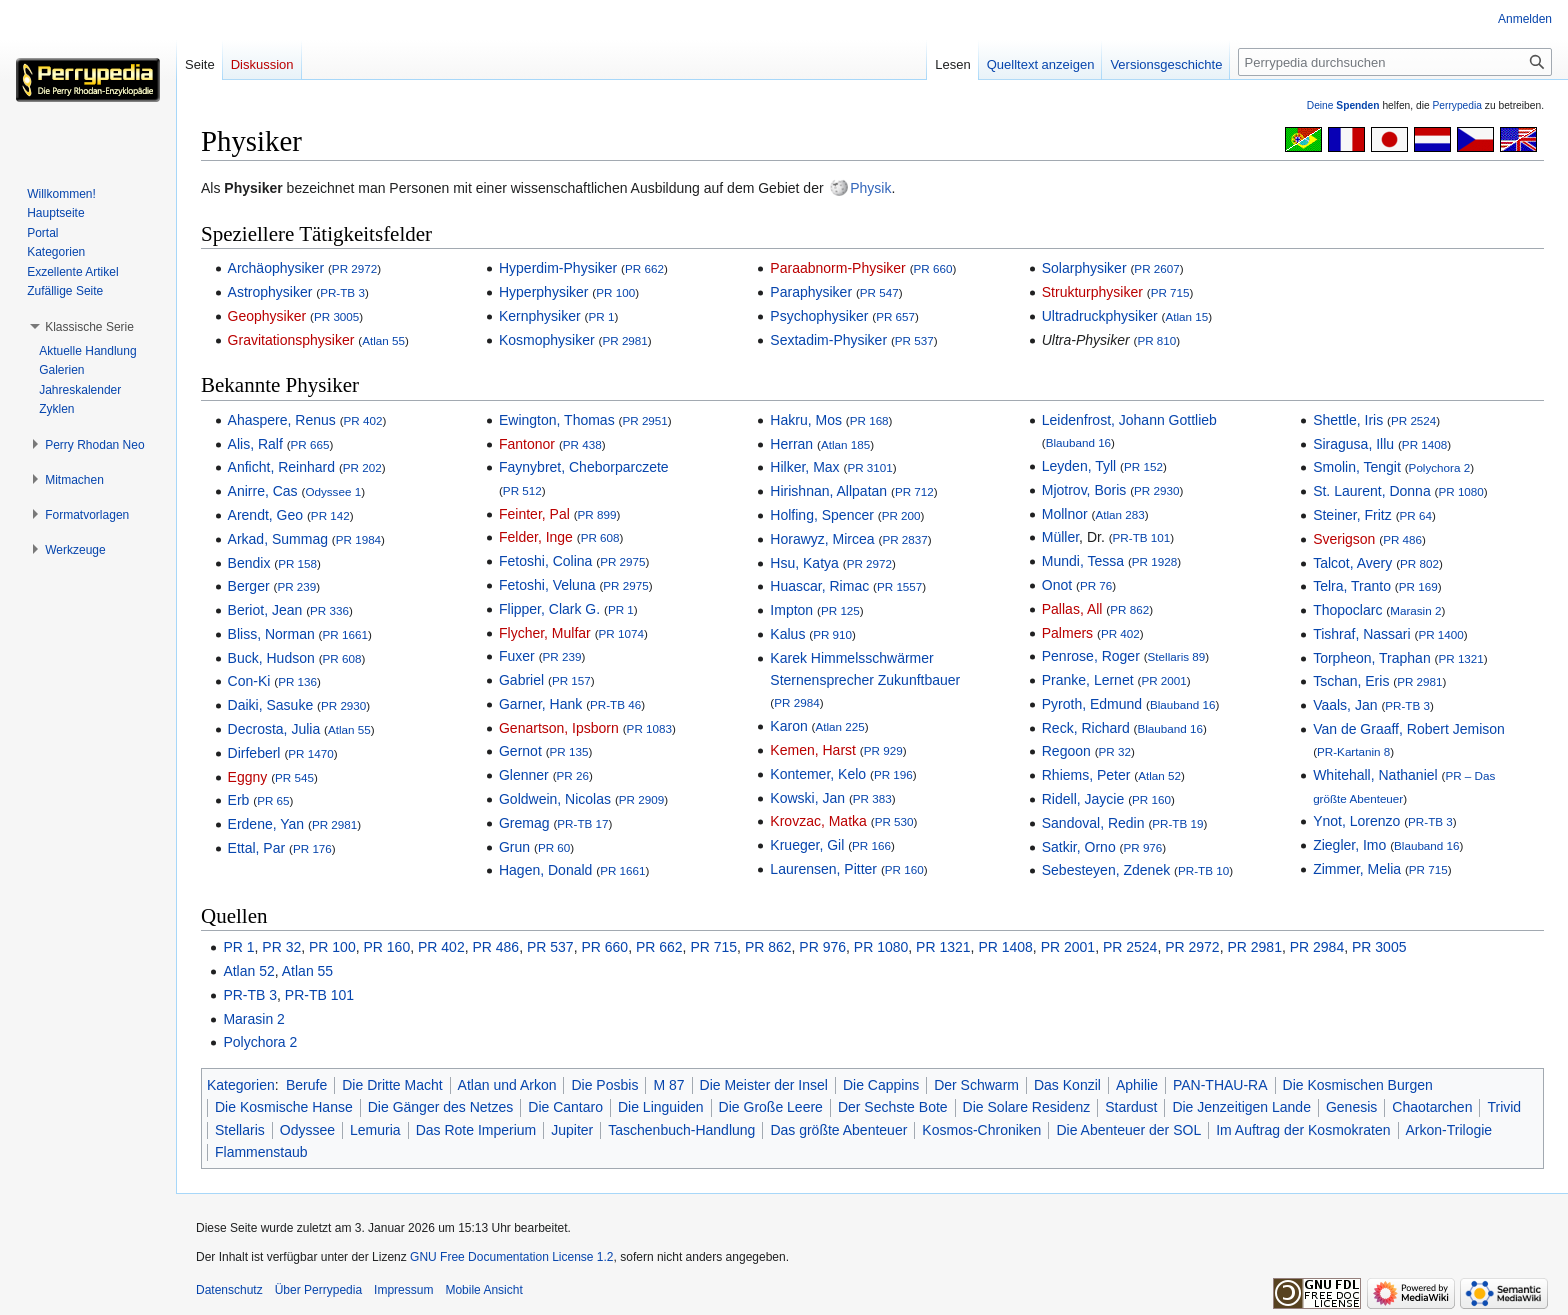 The image size is (1568, 1315). I want to click on Atlan 52, so click(1159, 775).